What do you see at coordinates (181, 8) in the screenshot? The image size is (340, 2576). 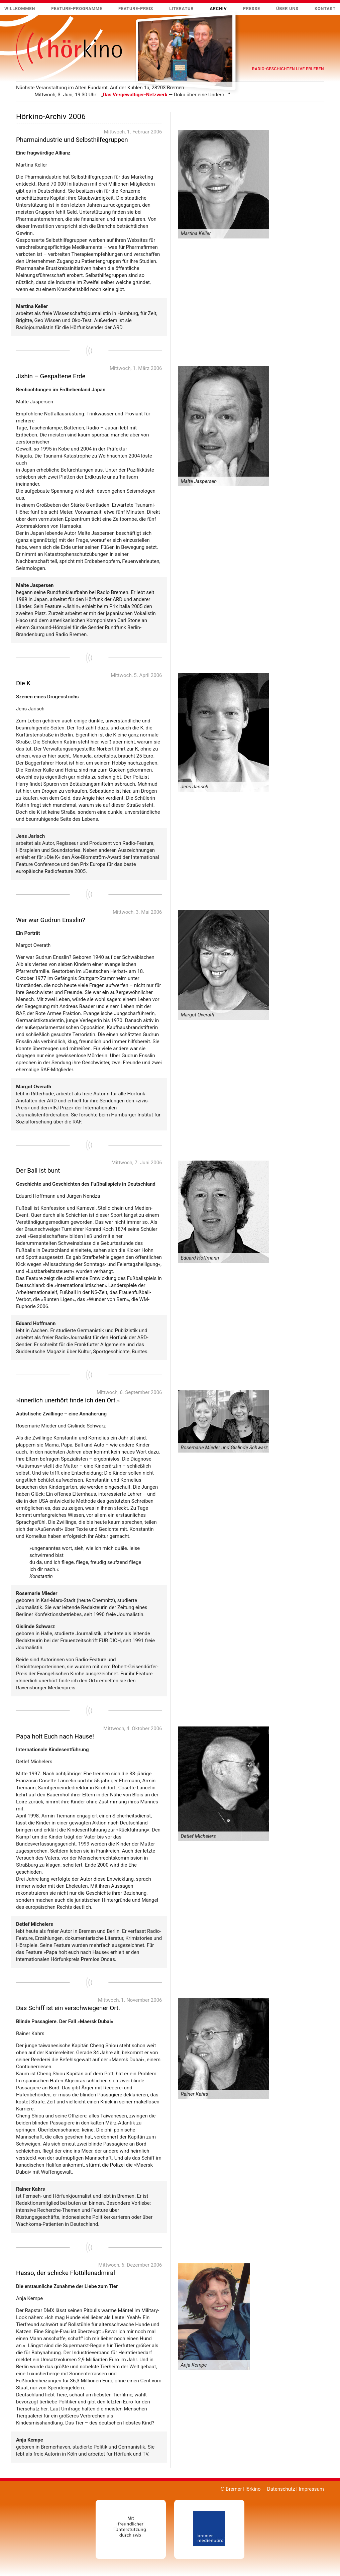 I see `Literatur` at bounding box center [181, 8].